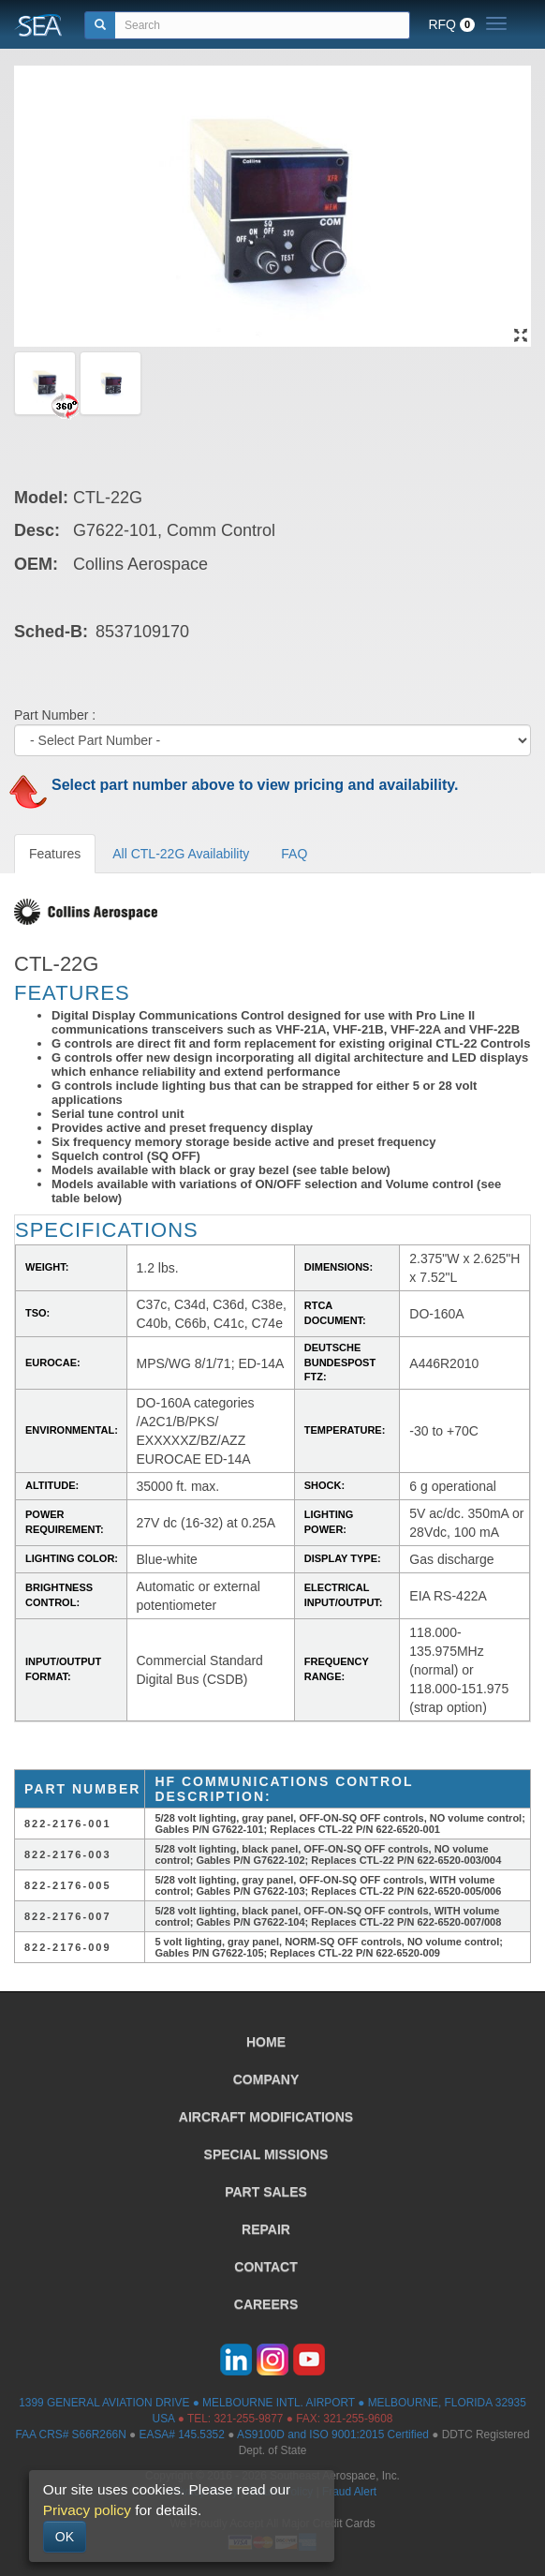 The height and width of the screenshot is (2576, 545). Describe the element at coordinates (266, 2304) in the screenshot. I see `CAREERS` at that location.